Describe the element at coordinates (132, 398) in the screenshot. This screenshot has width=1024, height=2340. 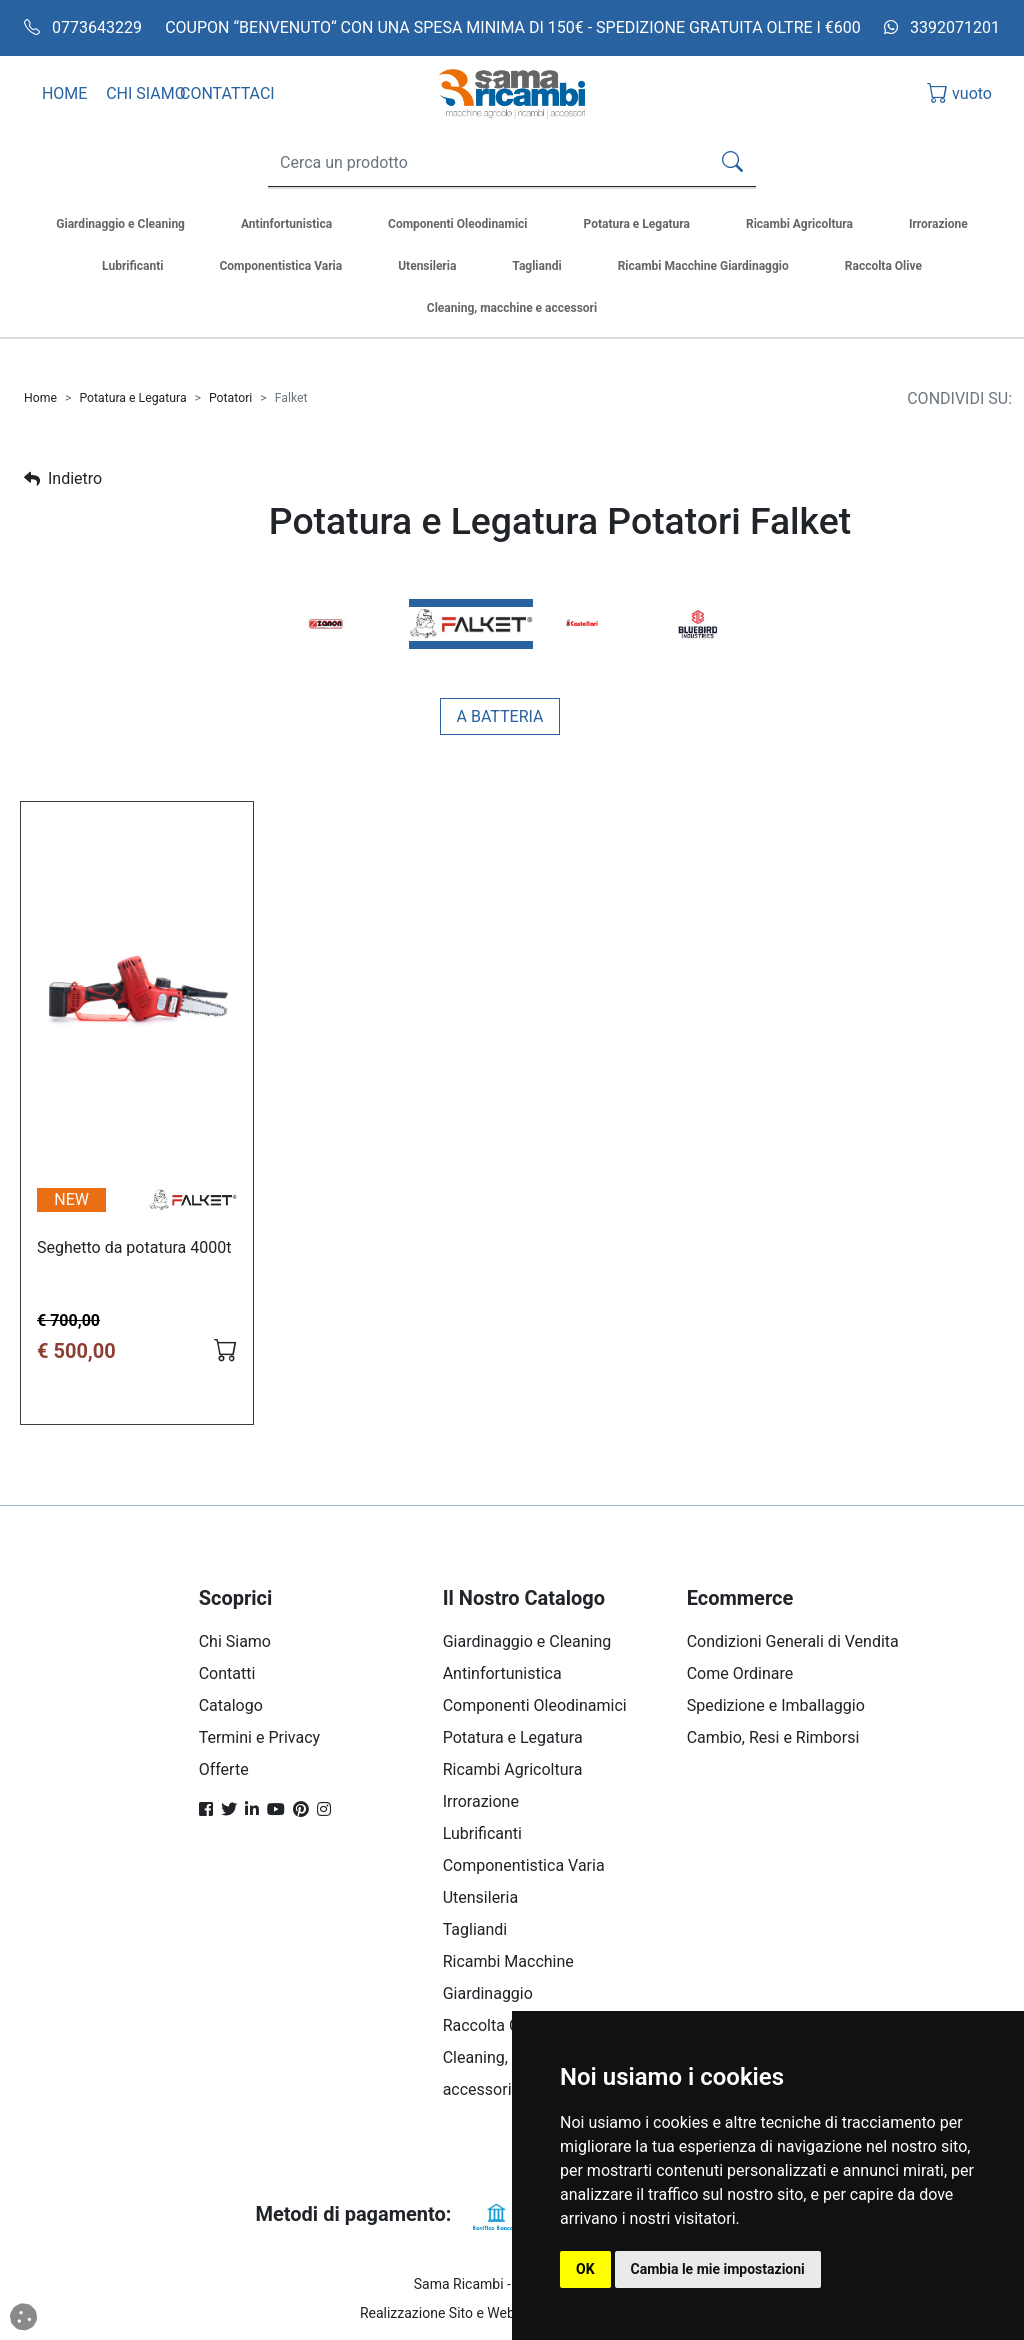
I see `Potatura e Legatura` at that location.